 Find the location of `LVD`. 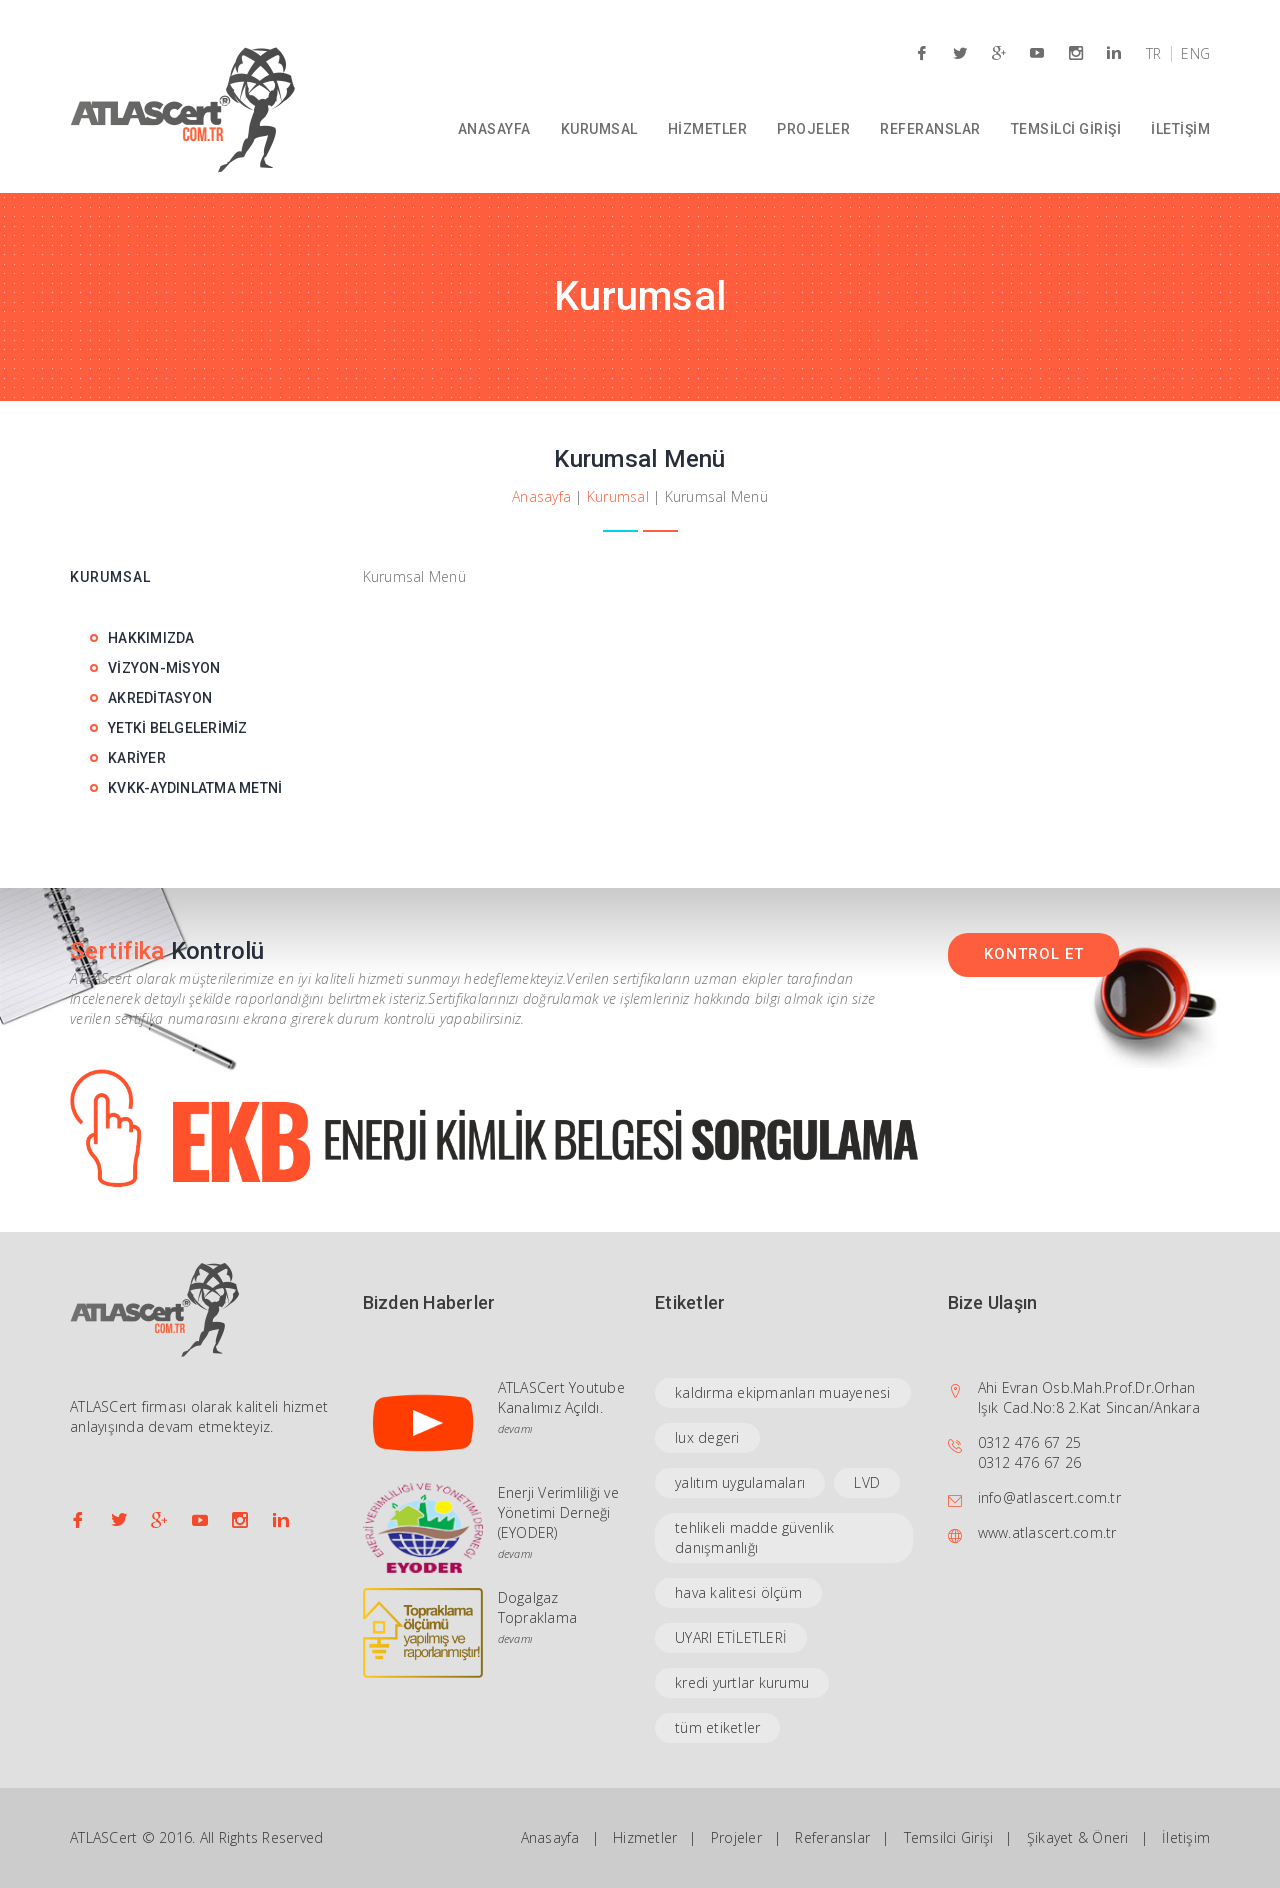

LVD is located at coordinates (867, 1482).